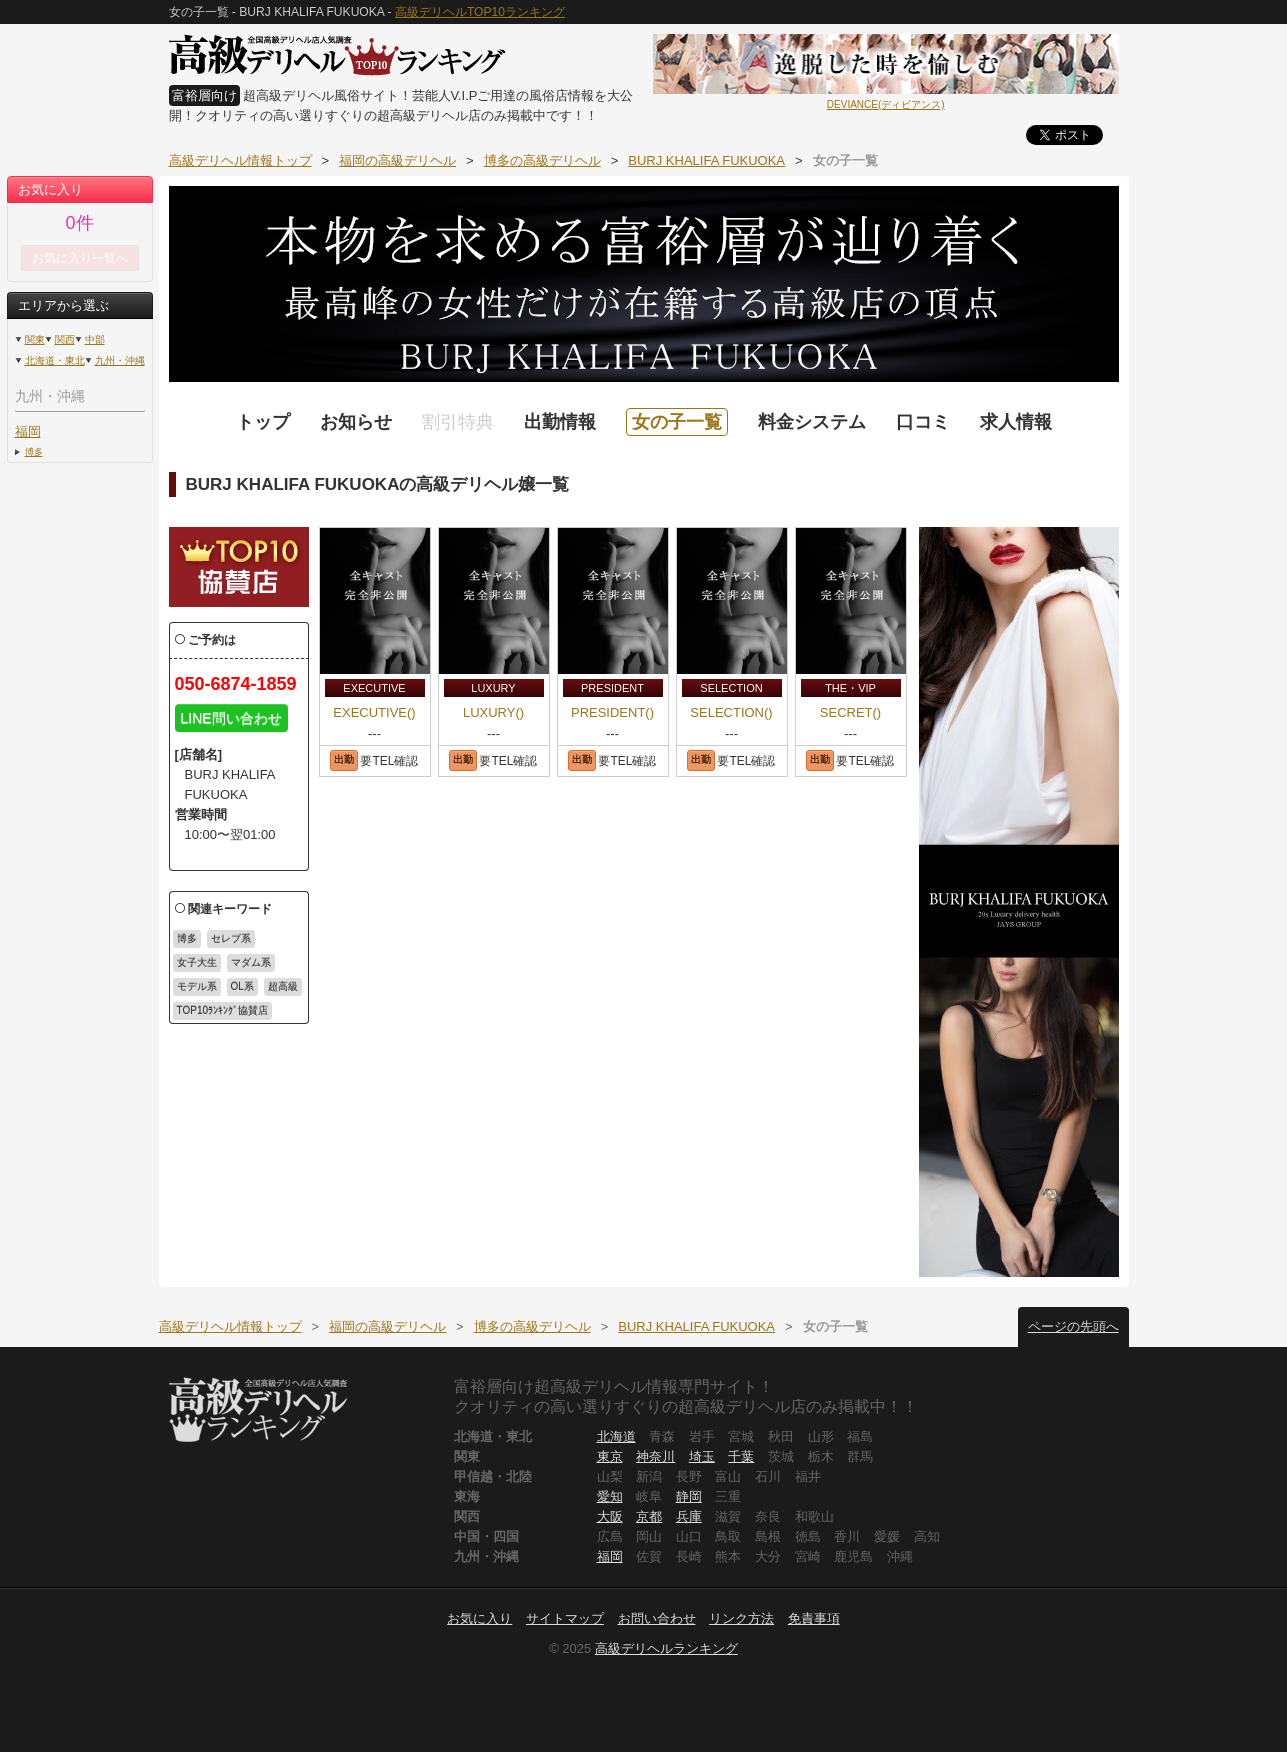  Describe the element at coordinates (34, 451) in the screenshot. I see `博多` at that location.